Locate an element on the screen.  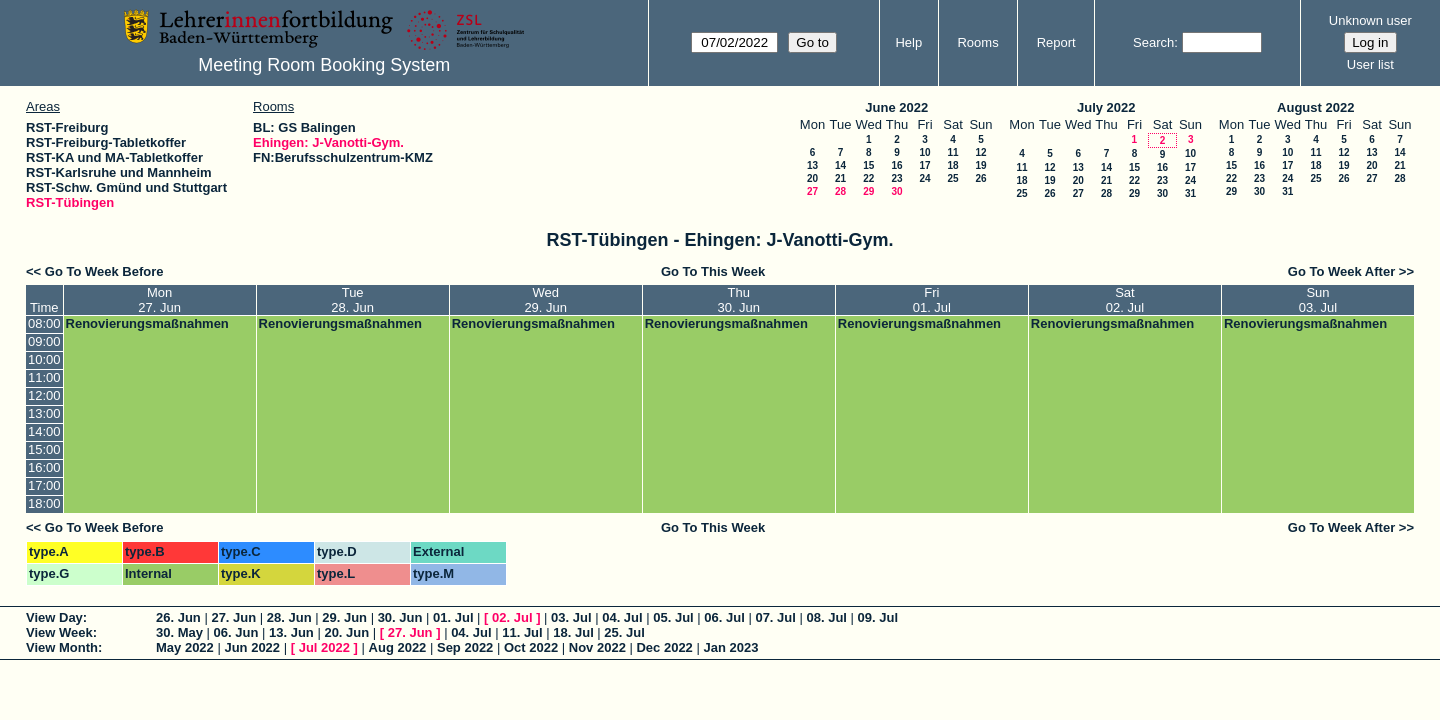
15 is located at coordinates (868, 165).